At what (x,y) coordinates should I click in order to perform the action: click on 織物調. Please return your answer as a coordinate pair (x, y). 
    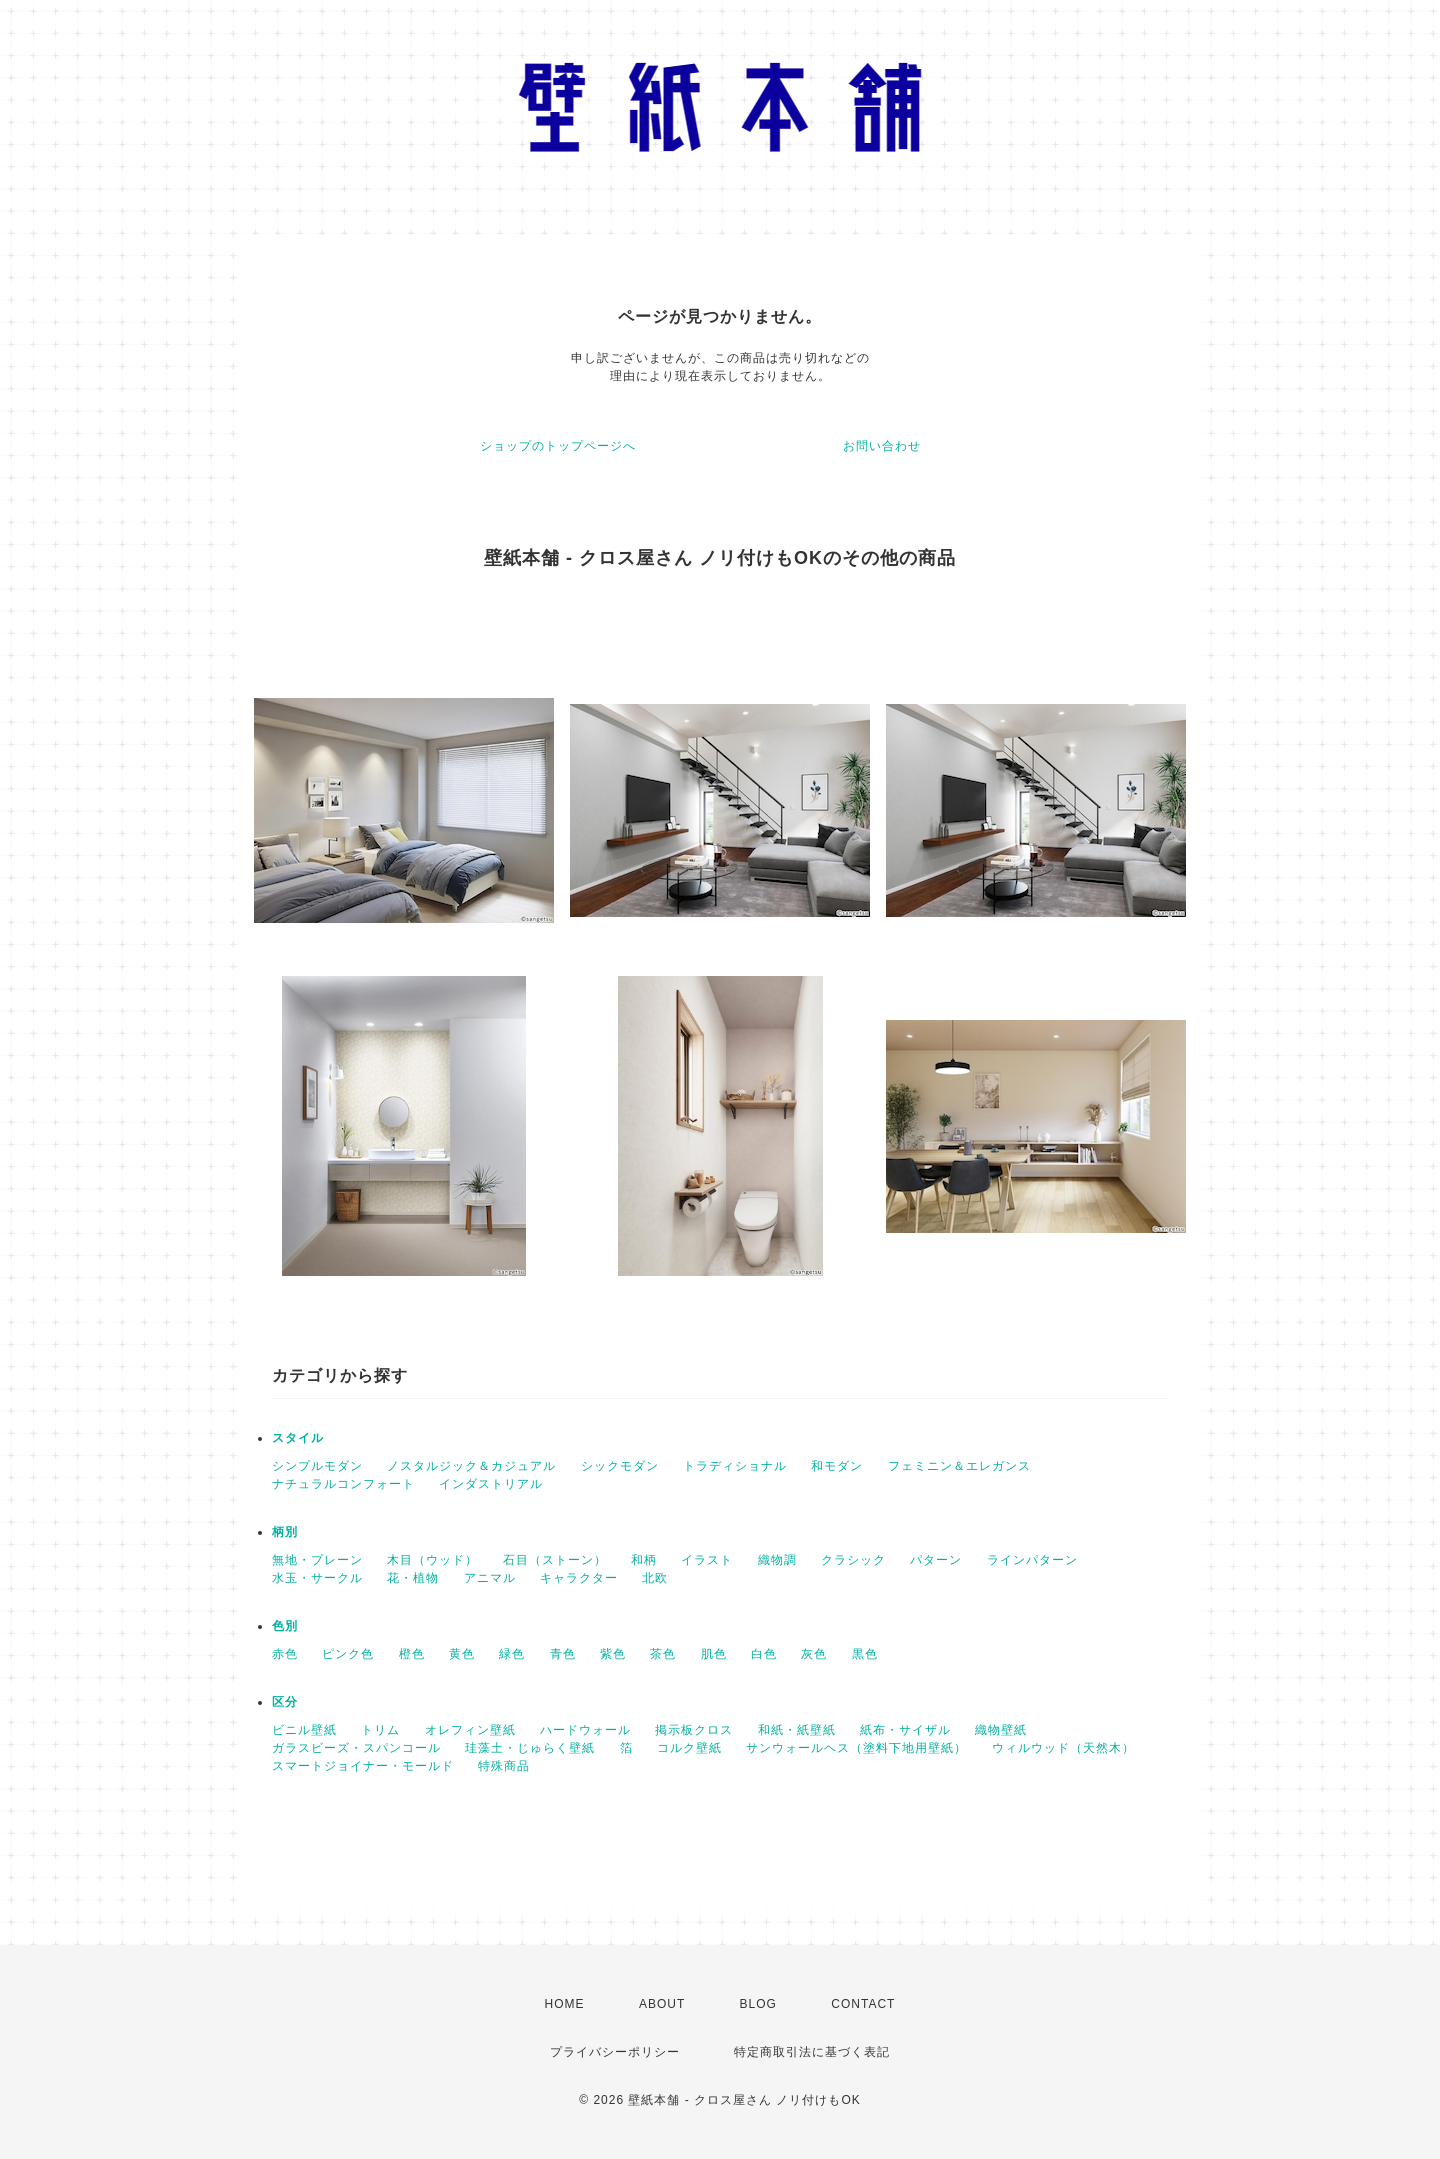
    Looking at the image, I should click on (777, 1560).